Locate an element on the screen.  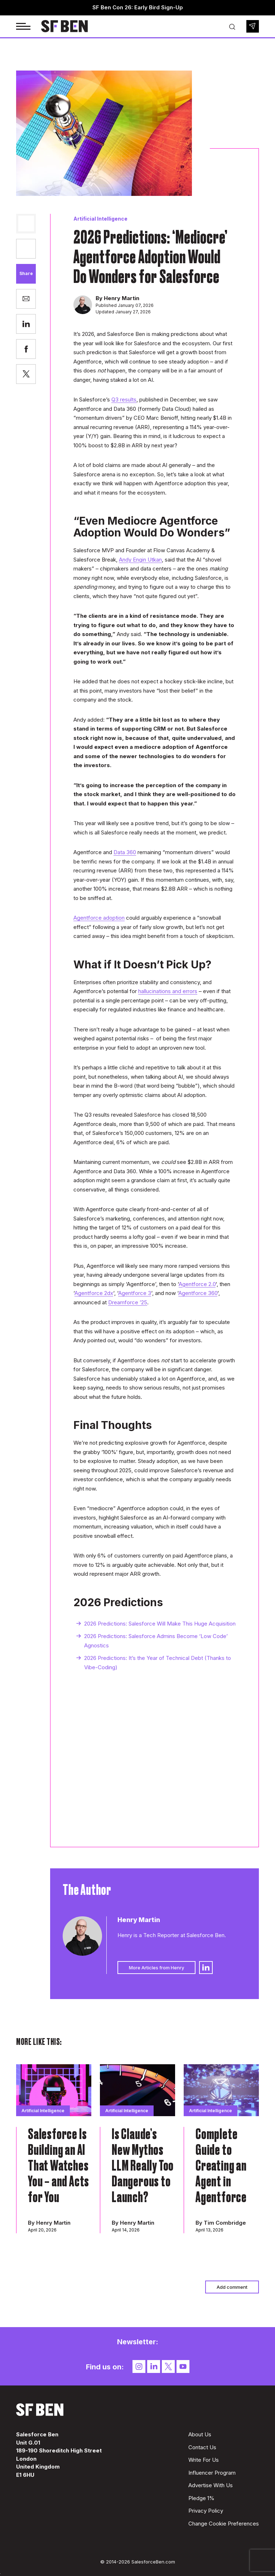
Agentforce 2dx is located at coordinates (93, 1293).